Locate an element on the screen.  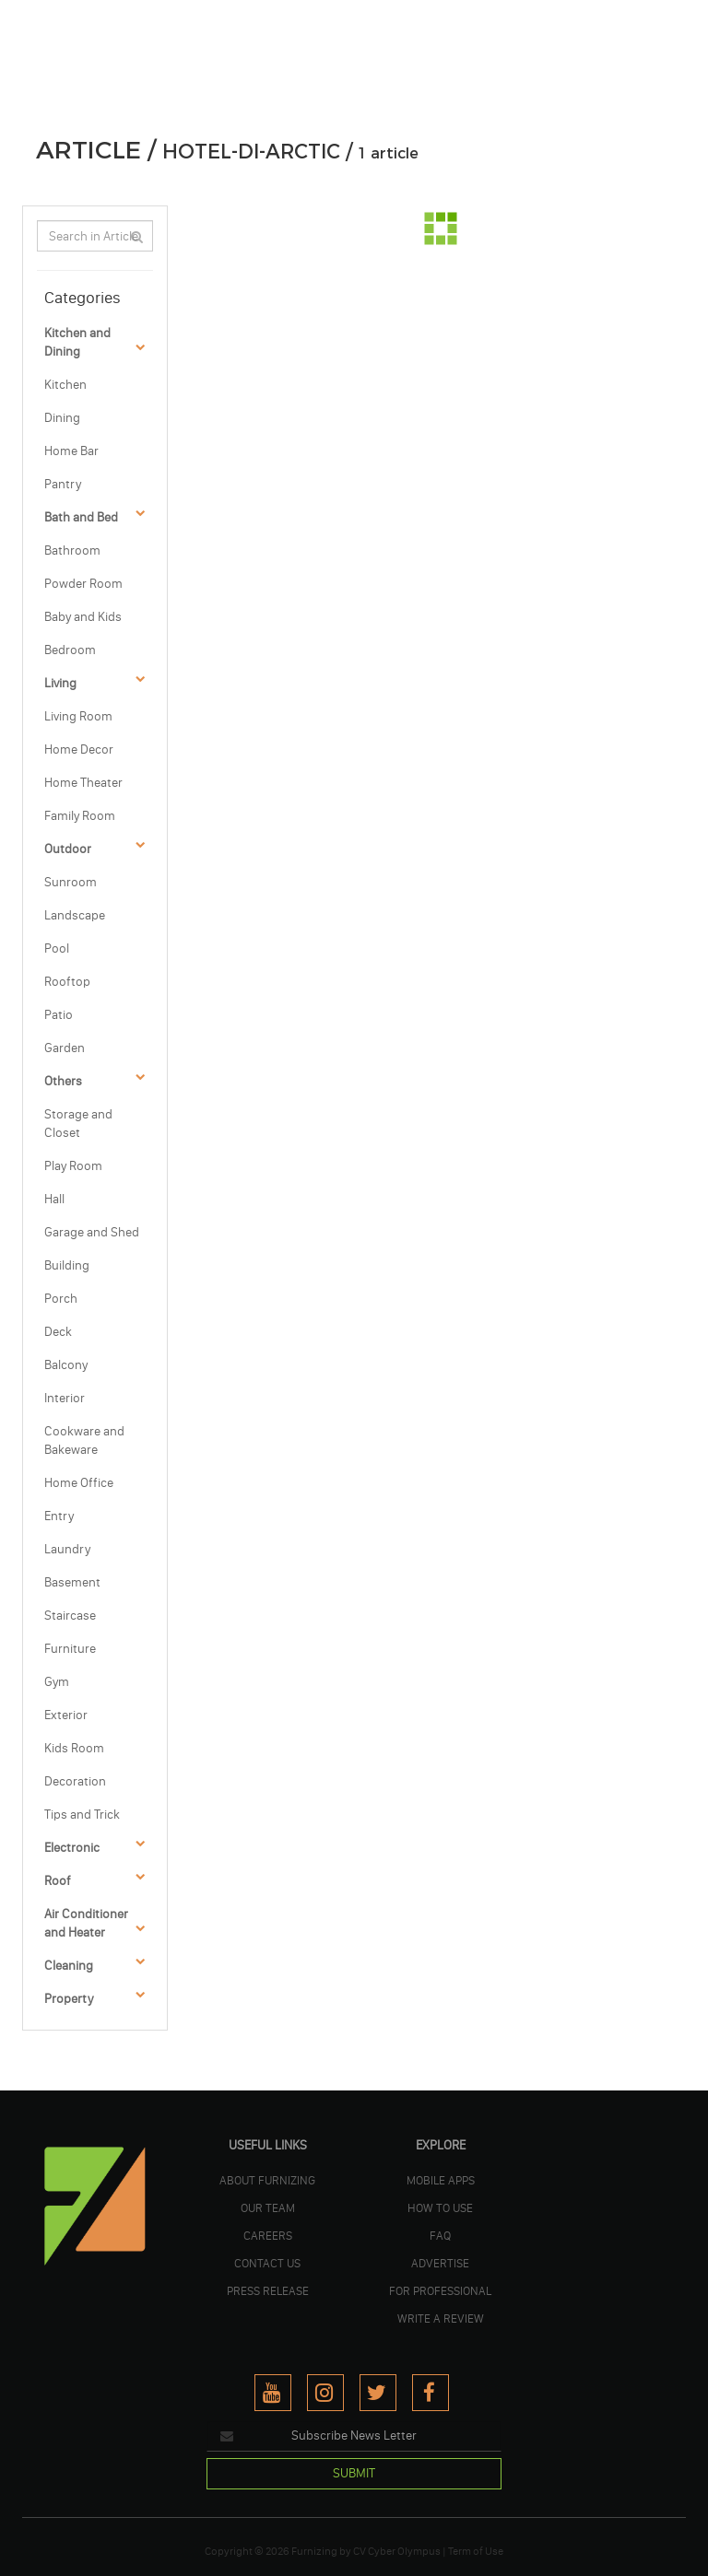
Electronic is located at coordinates (72, 1848).